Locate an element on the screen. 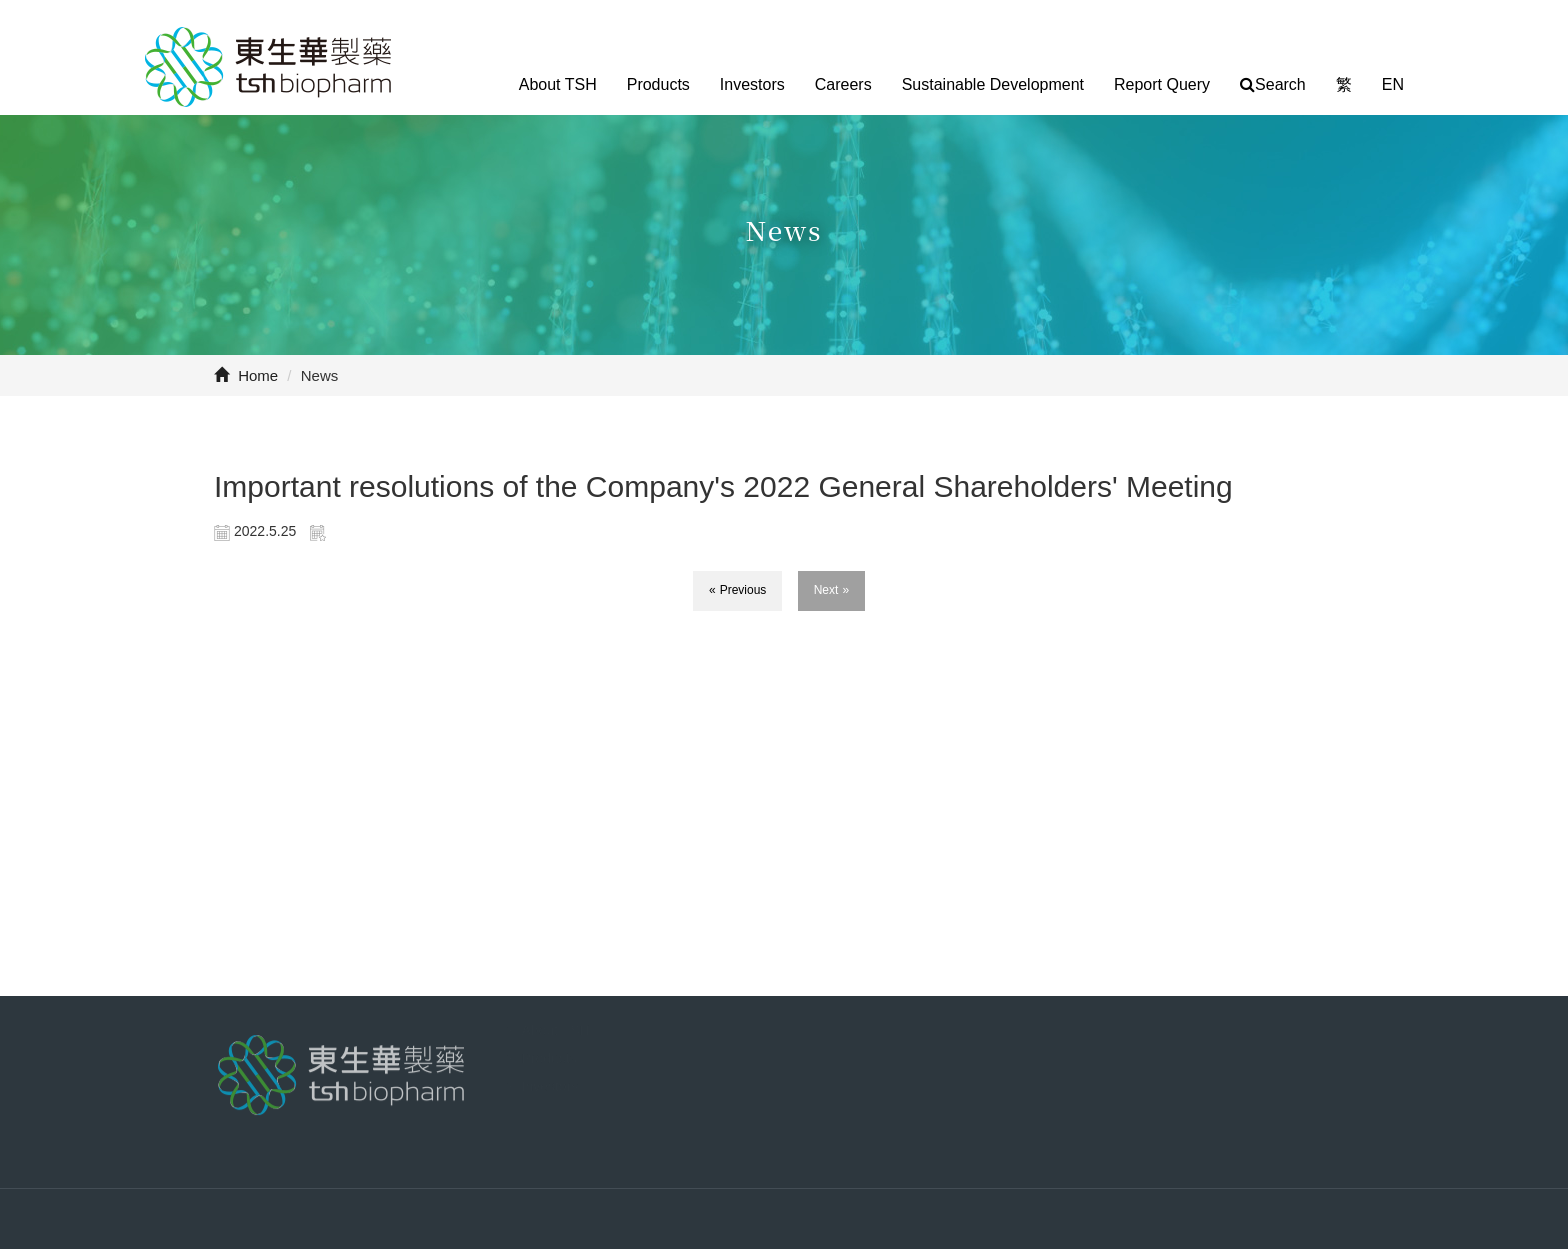 Image resolution: width=1568 pixels, height=1249 pixels. Products is located at coordinates (658, 84).